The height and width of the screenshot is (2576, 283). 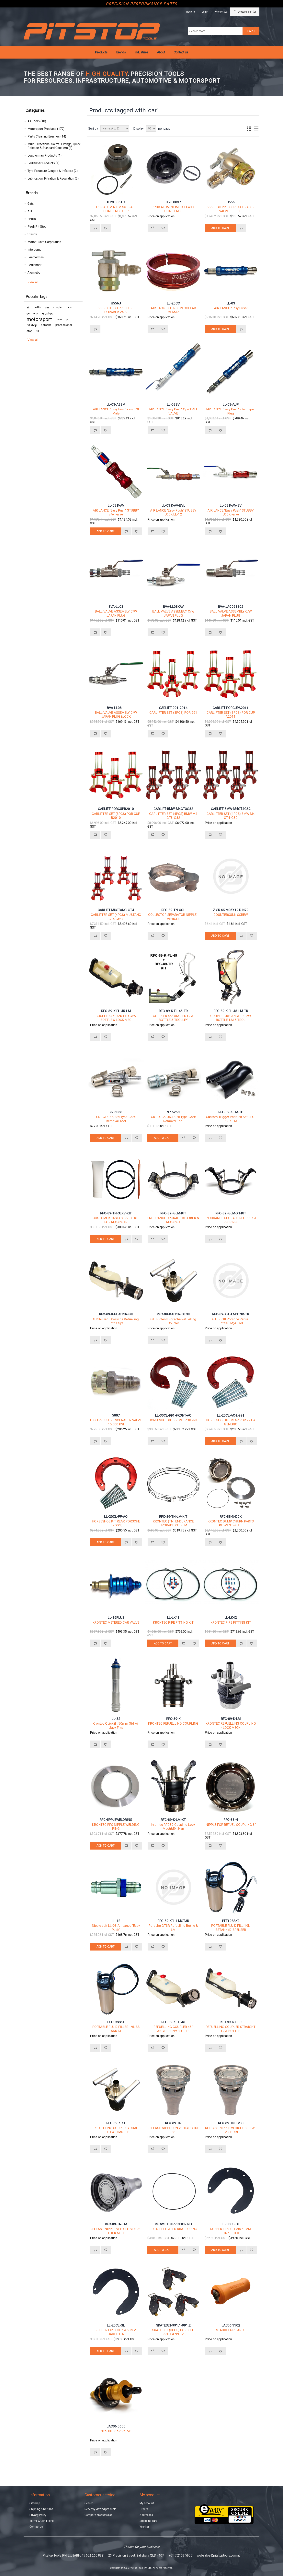 I want to click on Custom Trigger Paddles Set RFC-89-K-LM, so click(x=230, y=1119).